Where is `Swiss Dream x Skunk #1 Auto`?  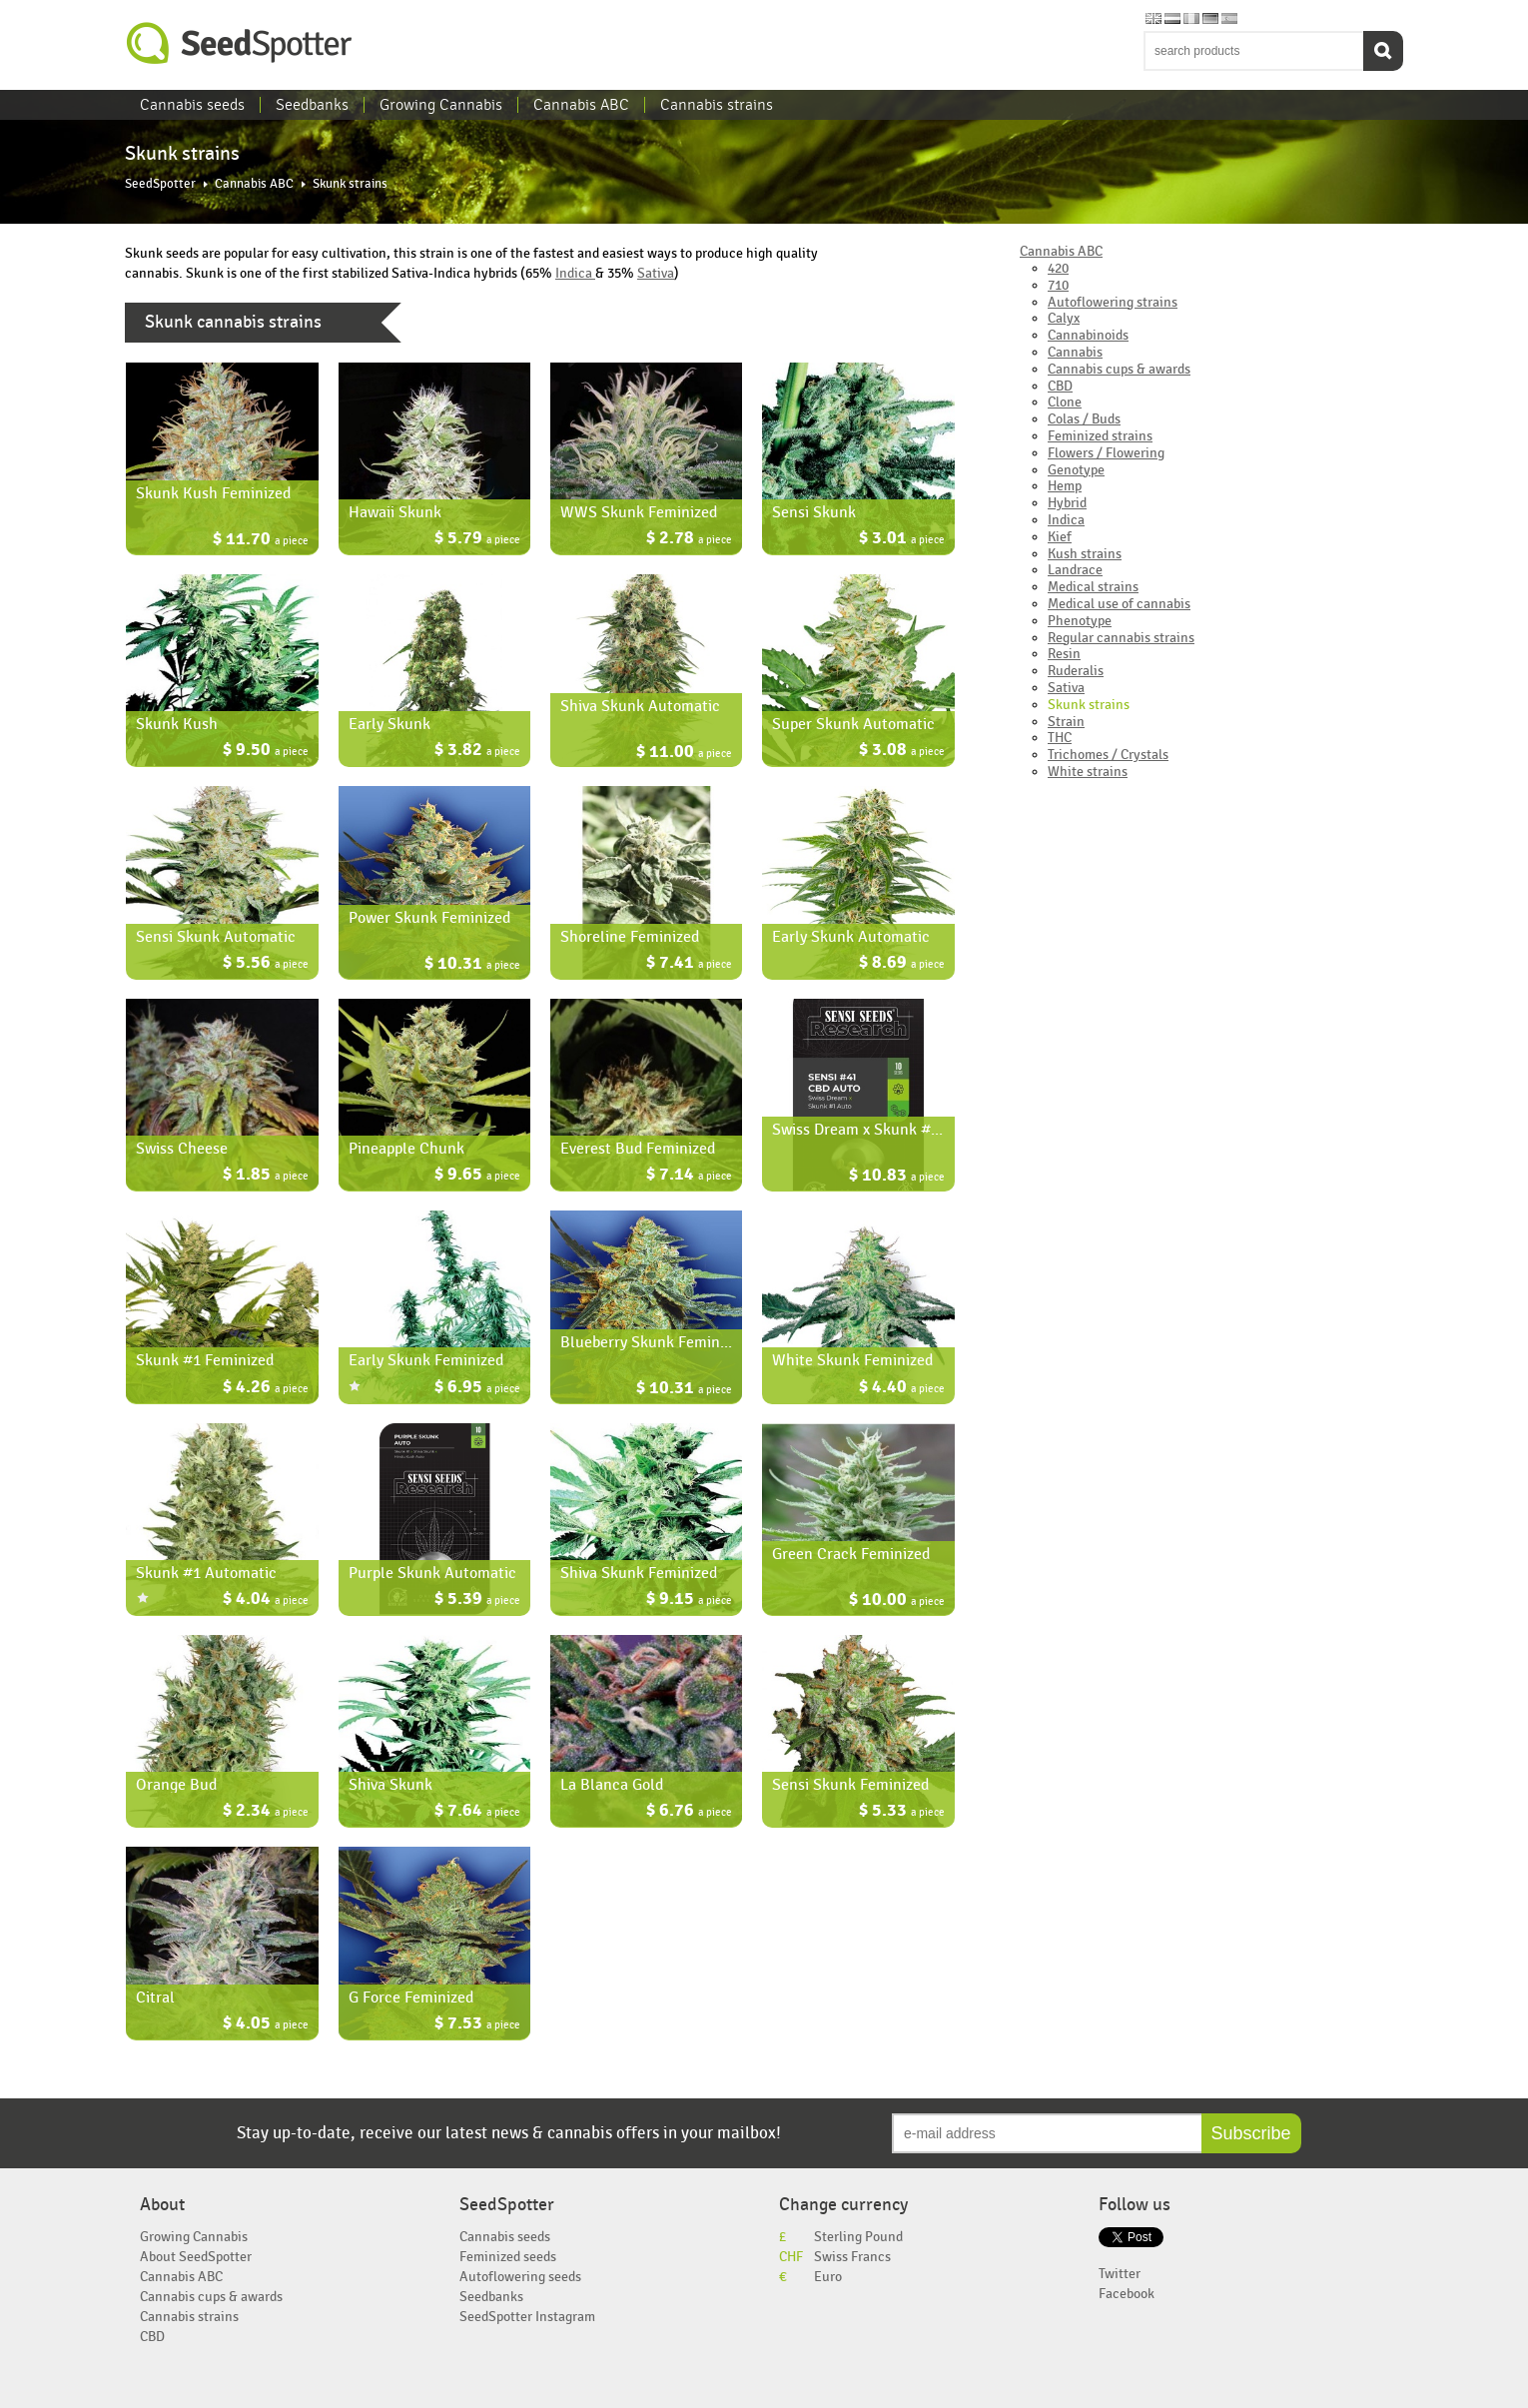 Swiss Dream x Skunk #1 Auto is located at coordinates (874, 1130).